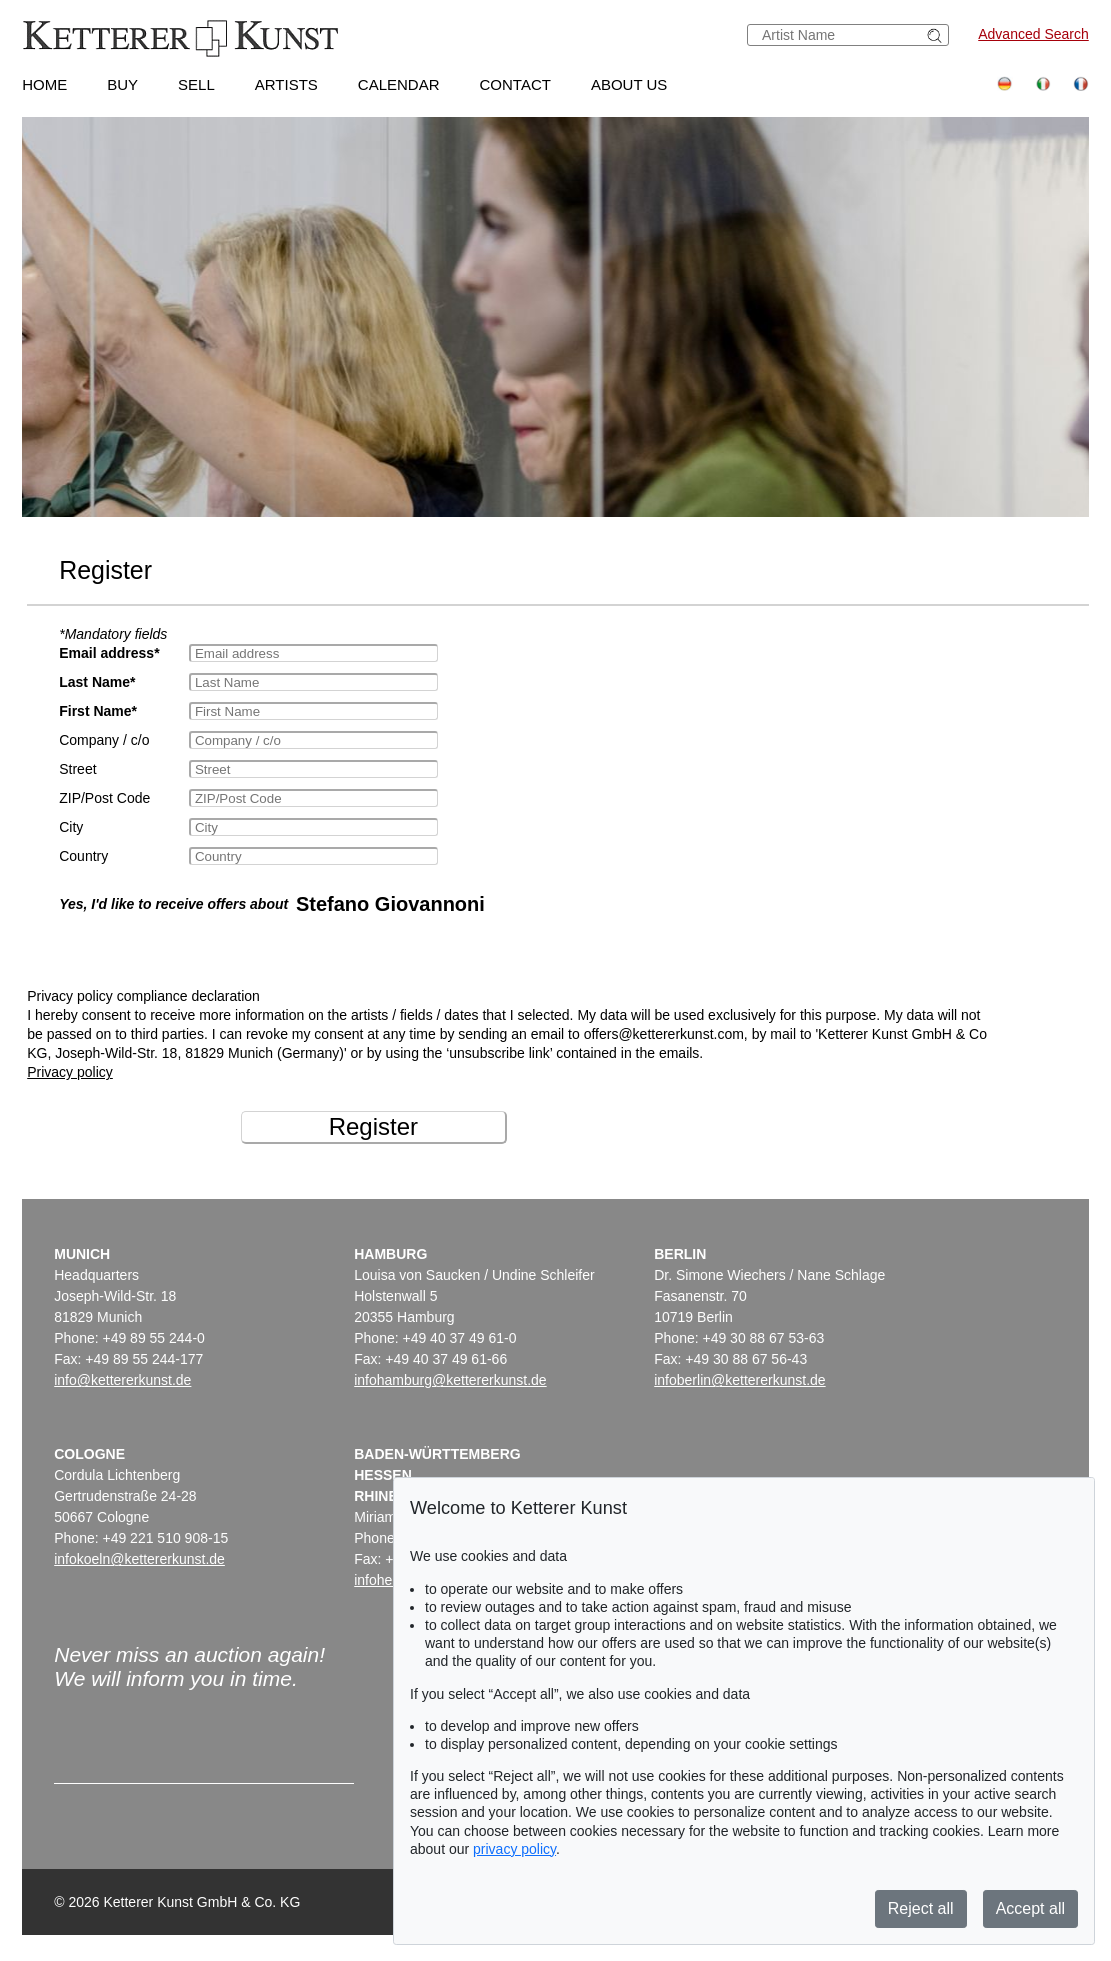 This screenshot has width=1111, height=1961. Describe the element at coordinates (514, 1849) in the screenshot. I see `privacy policy` at that location.